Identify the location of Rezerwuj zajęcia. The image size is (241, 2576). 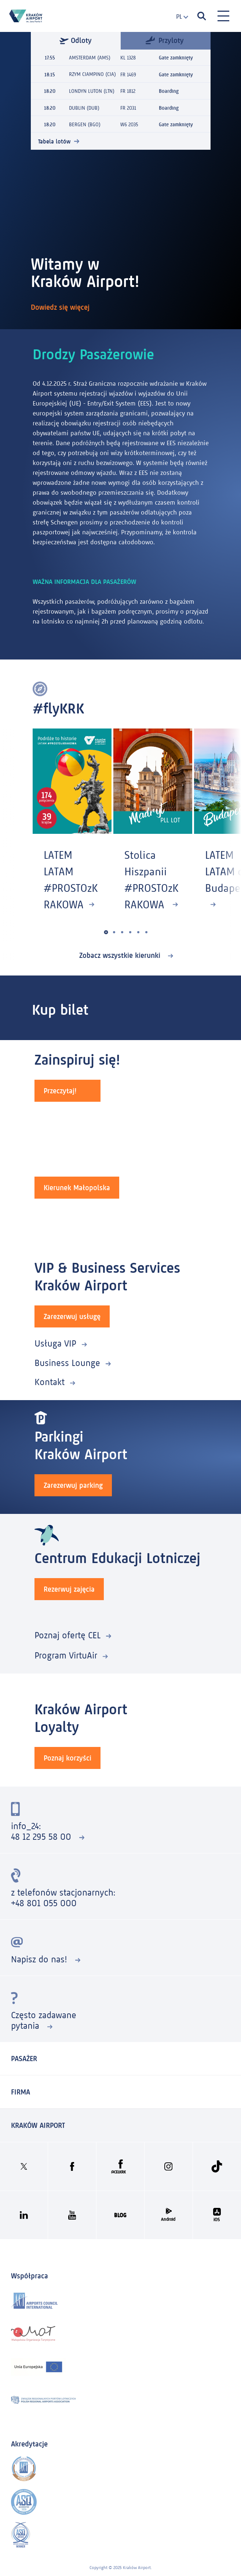
(69, 1589).